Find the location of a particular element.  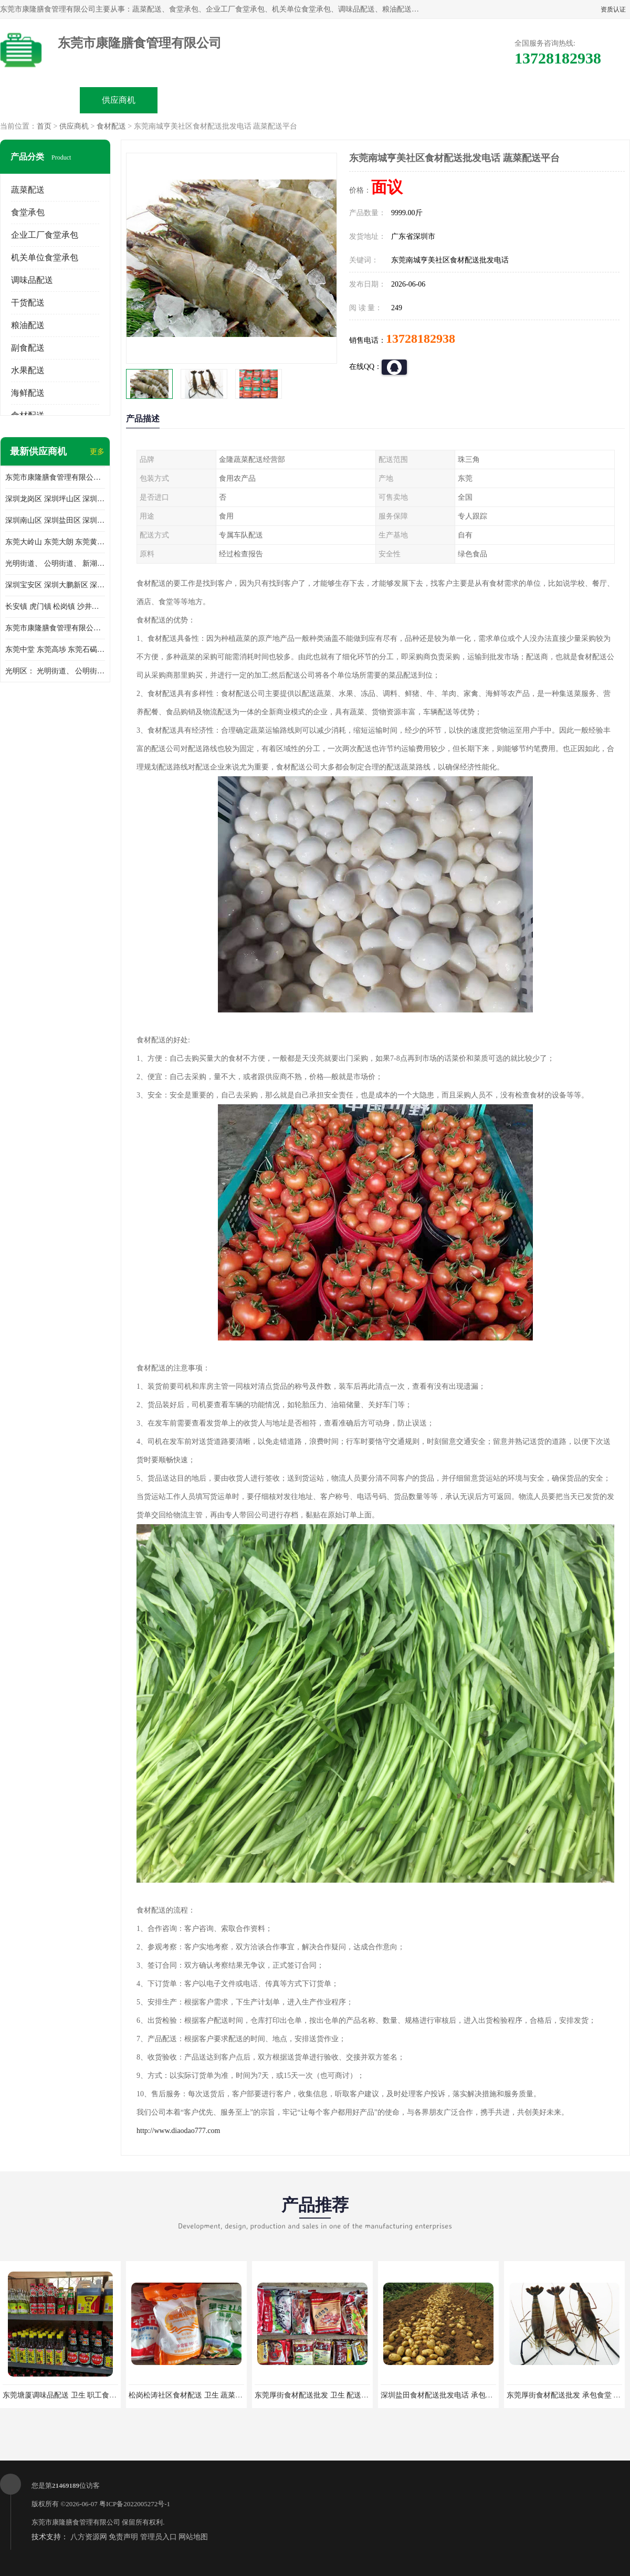

食材配送 is located at coordinates (111, 126).